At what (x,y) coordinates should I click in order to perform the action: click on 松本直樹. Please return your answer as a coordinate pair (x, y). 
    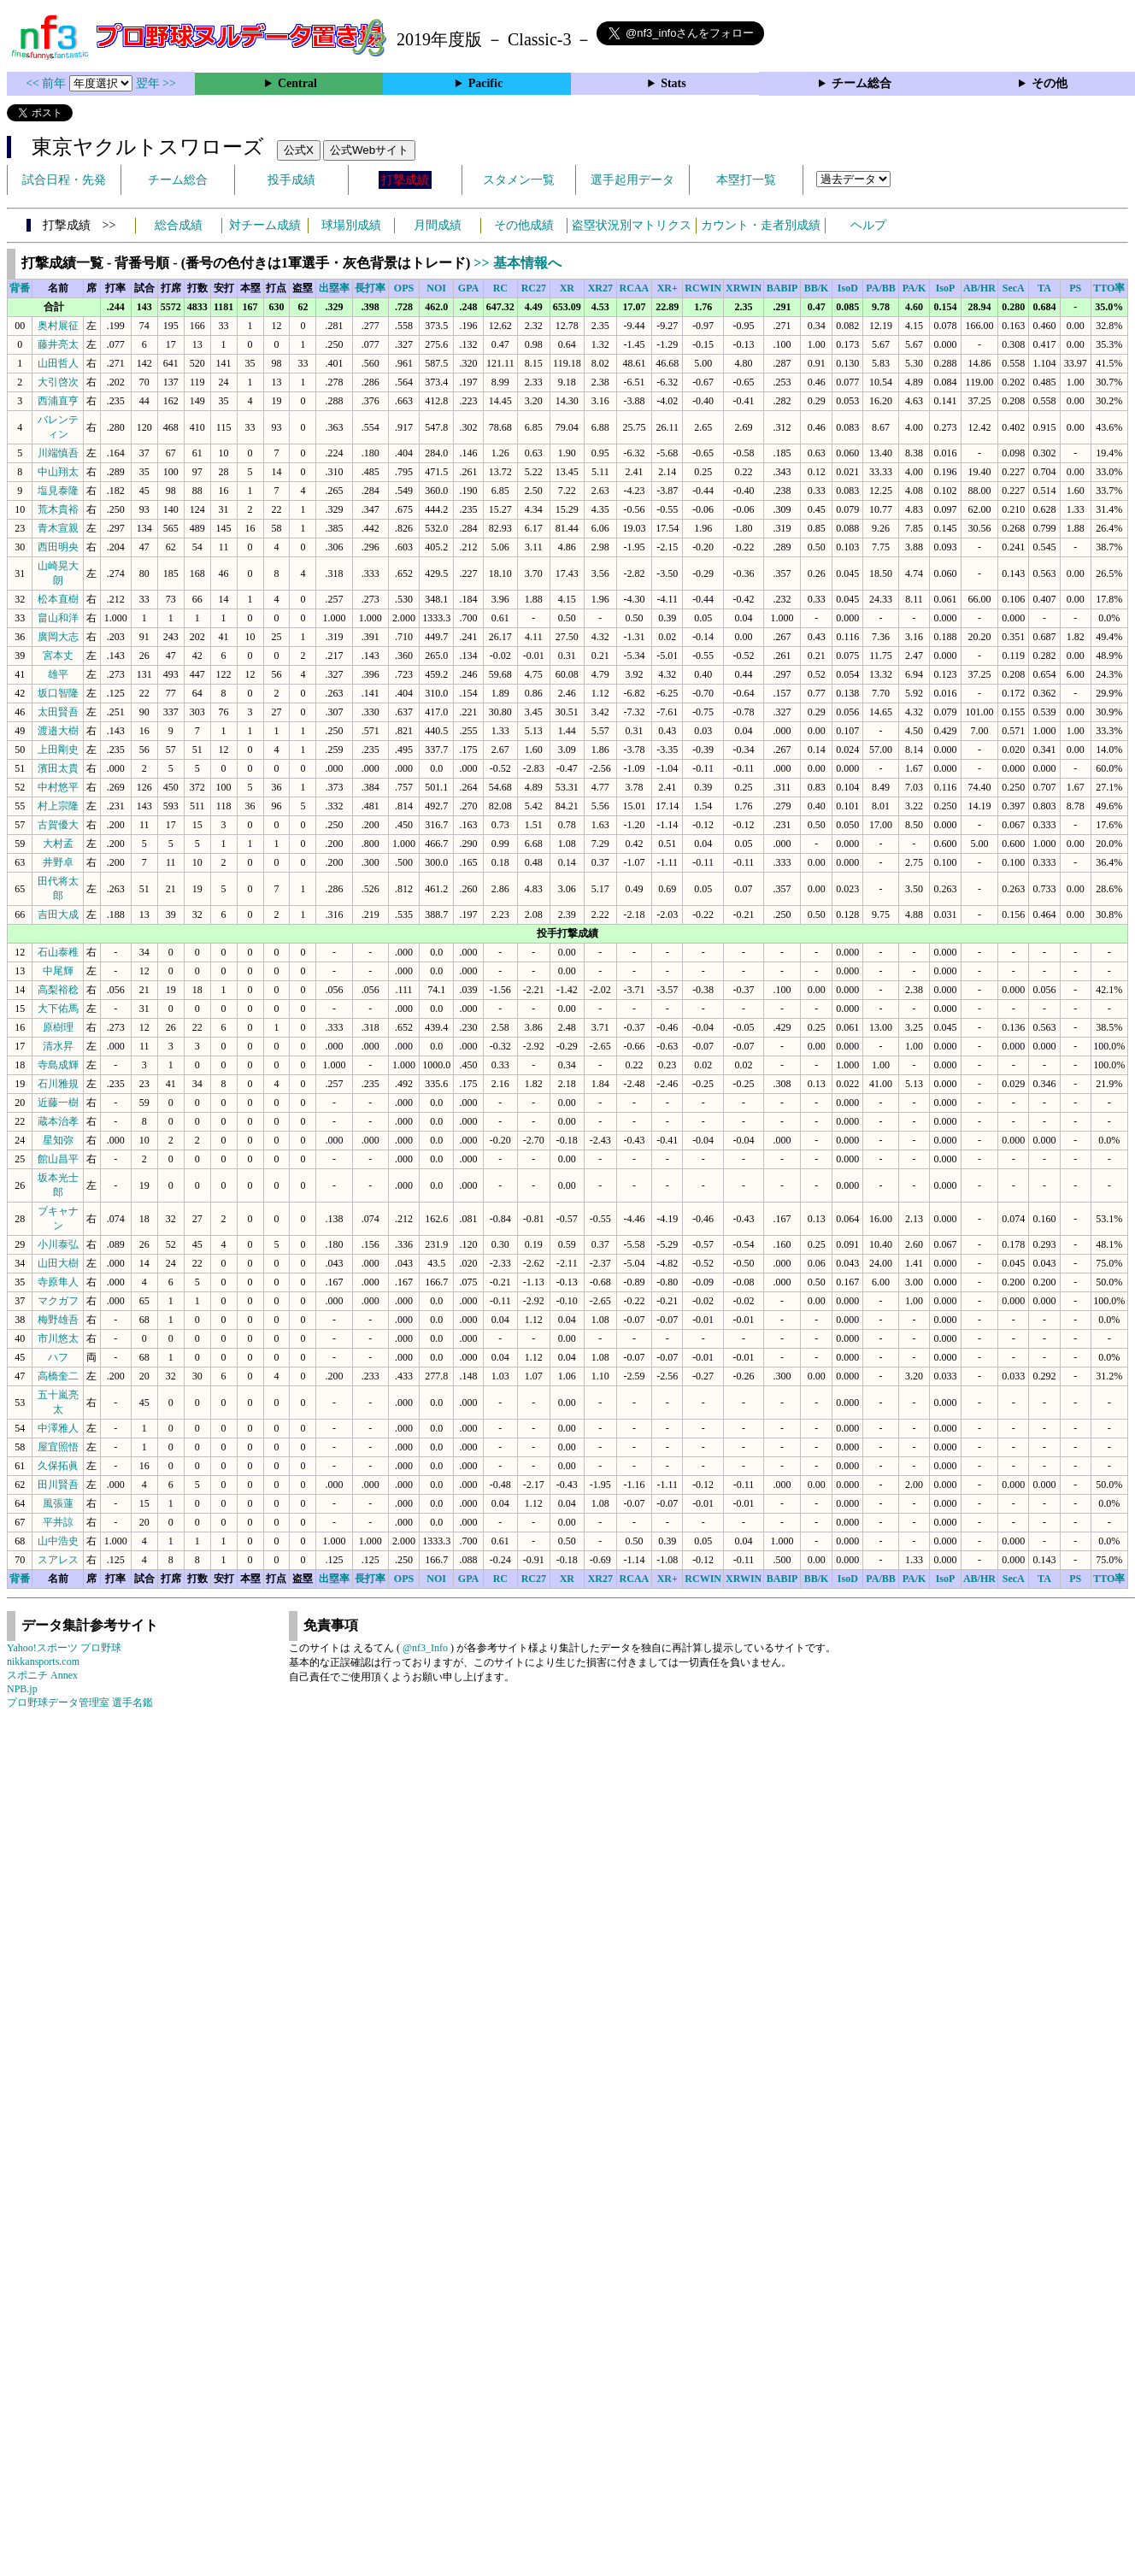
    Looking at the image, I should click on (58, 599).